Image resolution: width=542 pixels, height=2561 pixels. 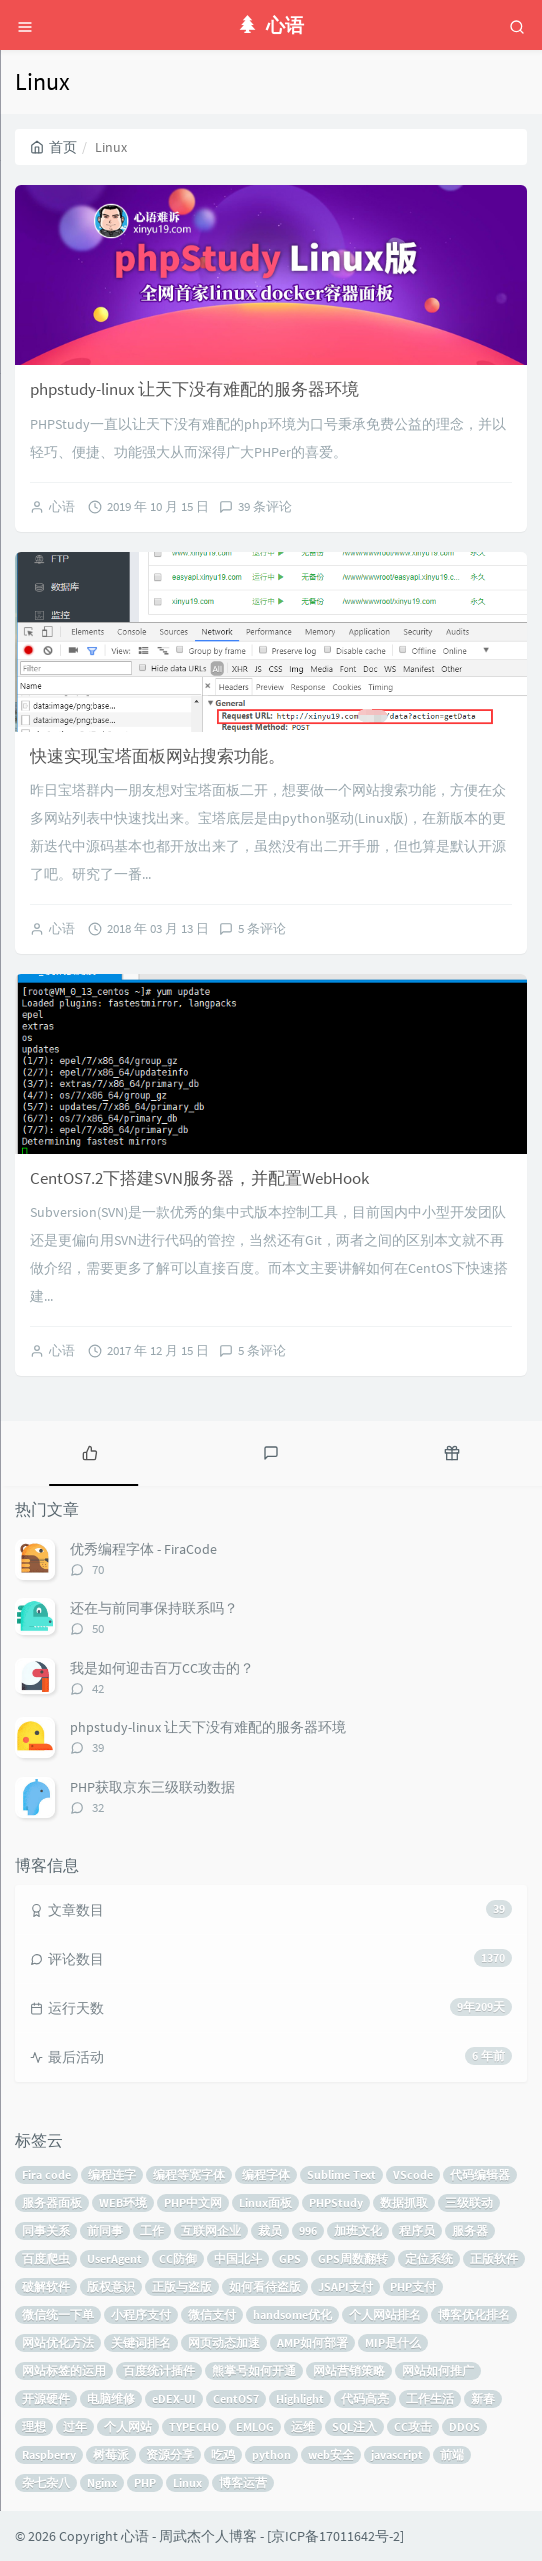 What do you see at coordinates (236, 2398) in the screenshot?
I see `CentOS7` at bounding box center [236, 2398].